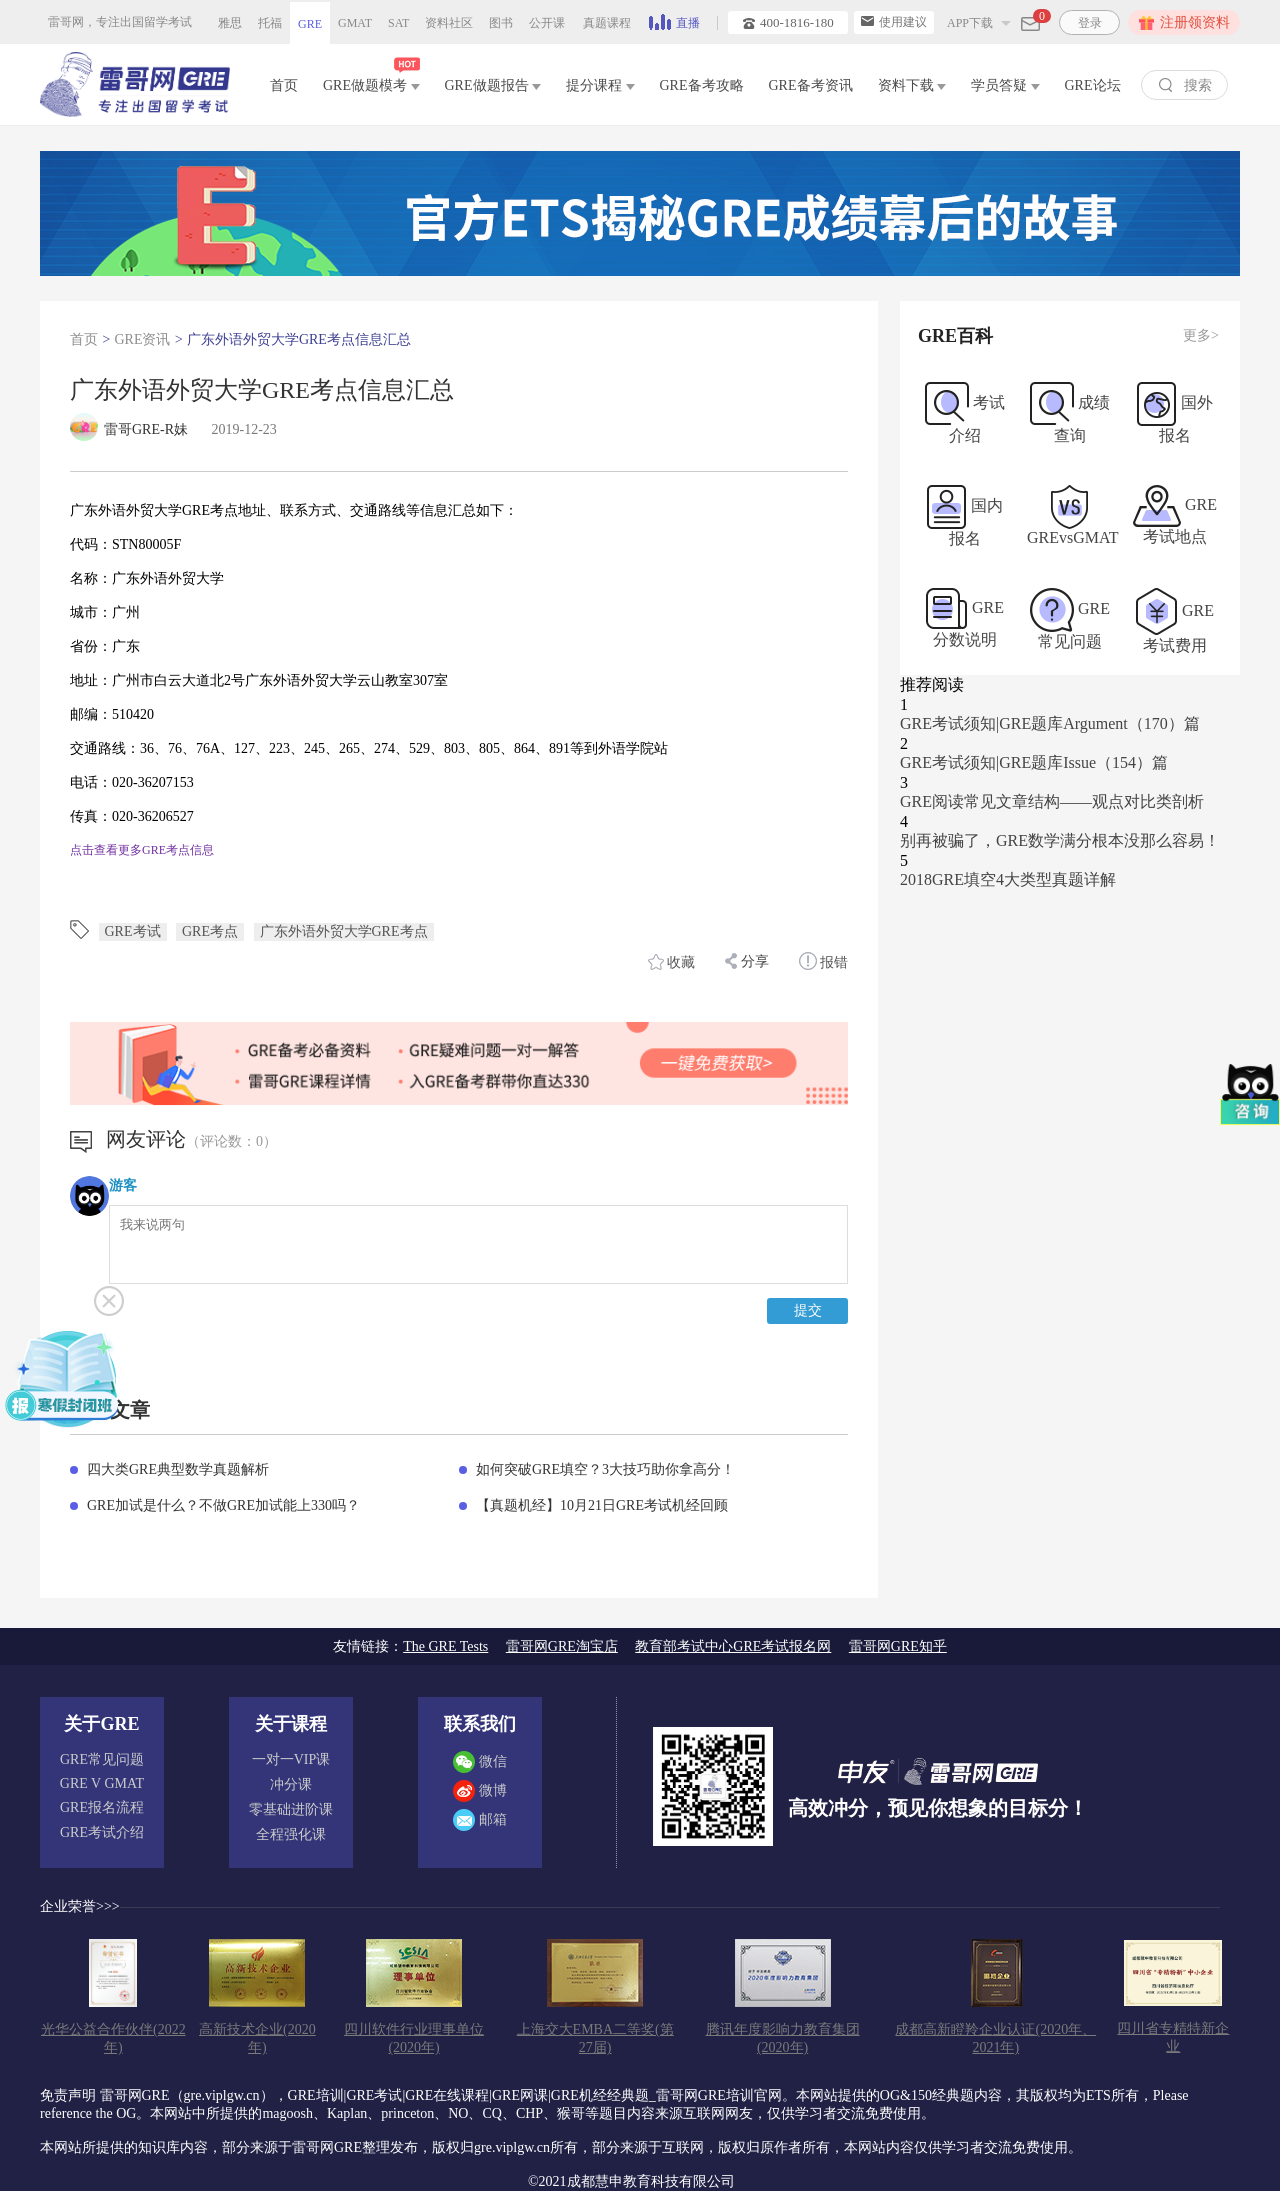  Describe the element at coordinates (1173, 2037) in the screenshot. I see `四川省专精特新企业` at that location.